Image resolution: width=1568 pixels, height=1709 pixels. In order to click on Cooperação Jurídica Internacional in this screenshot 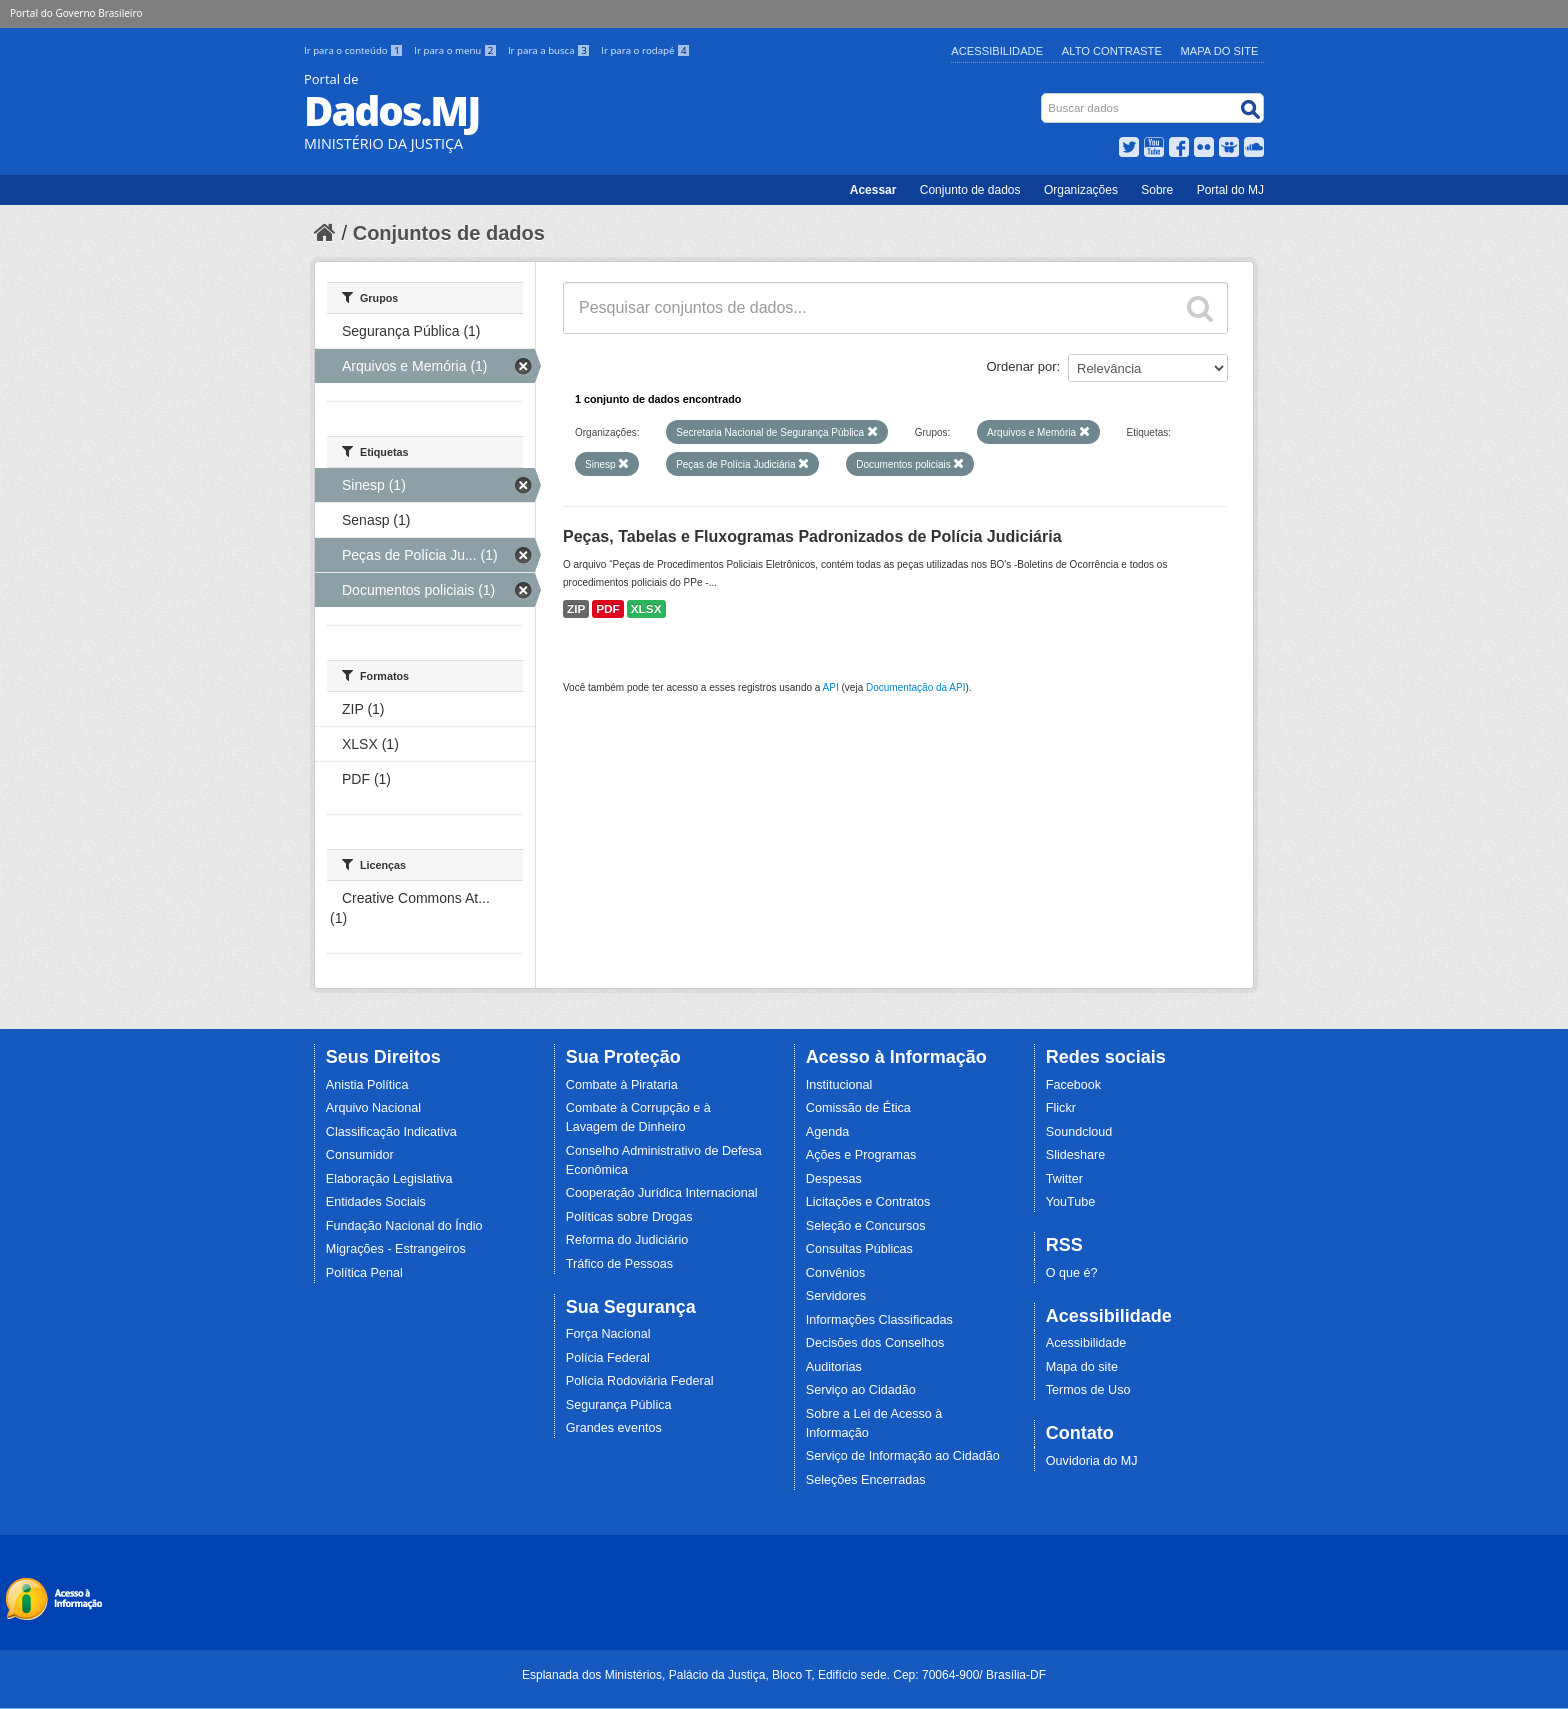, I will do `click(662, 1193)`.